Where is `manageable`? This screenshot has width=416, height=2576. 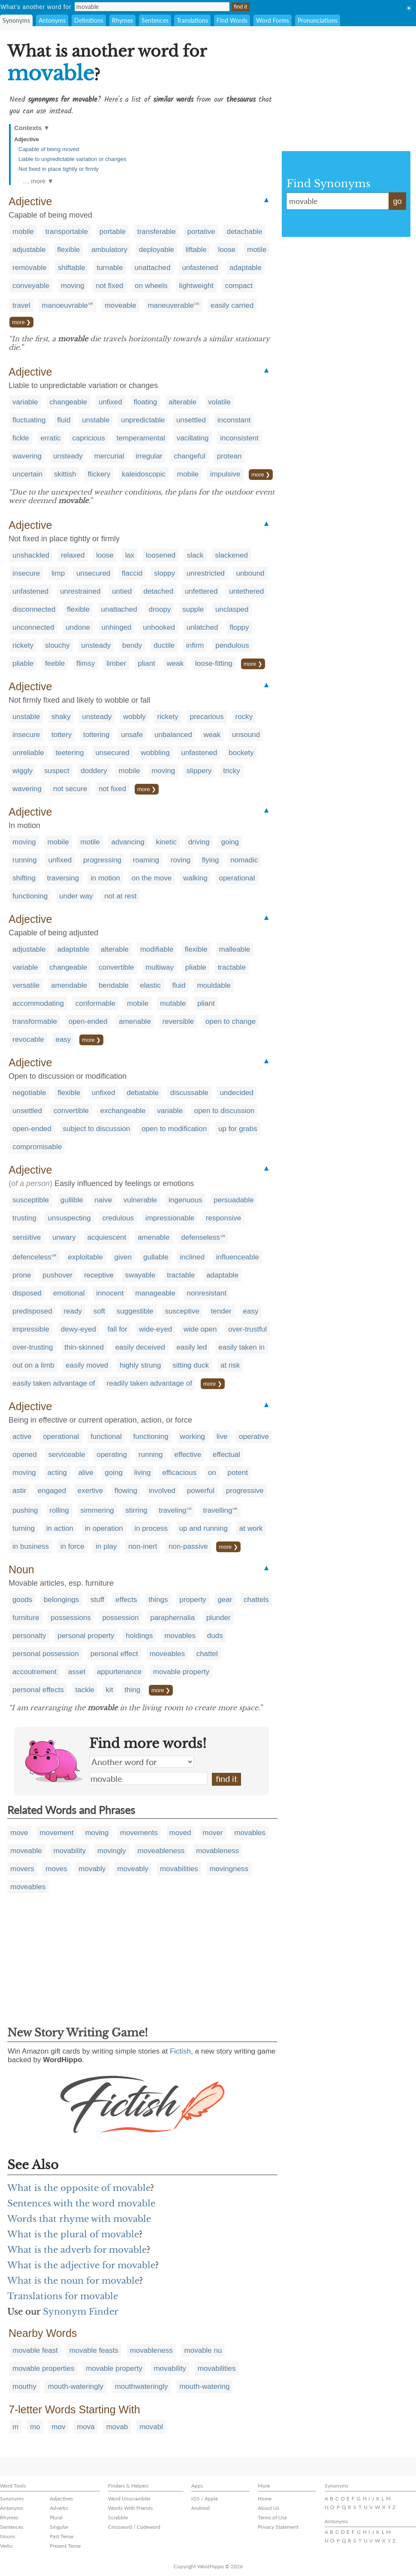 manageable is located at coordinates (155, 1293).